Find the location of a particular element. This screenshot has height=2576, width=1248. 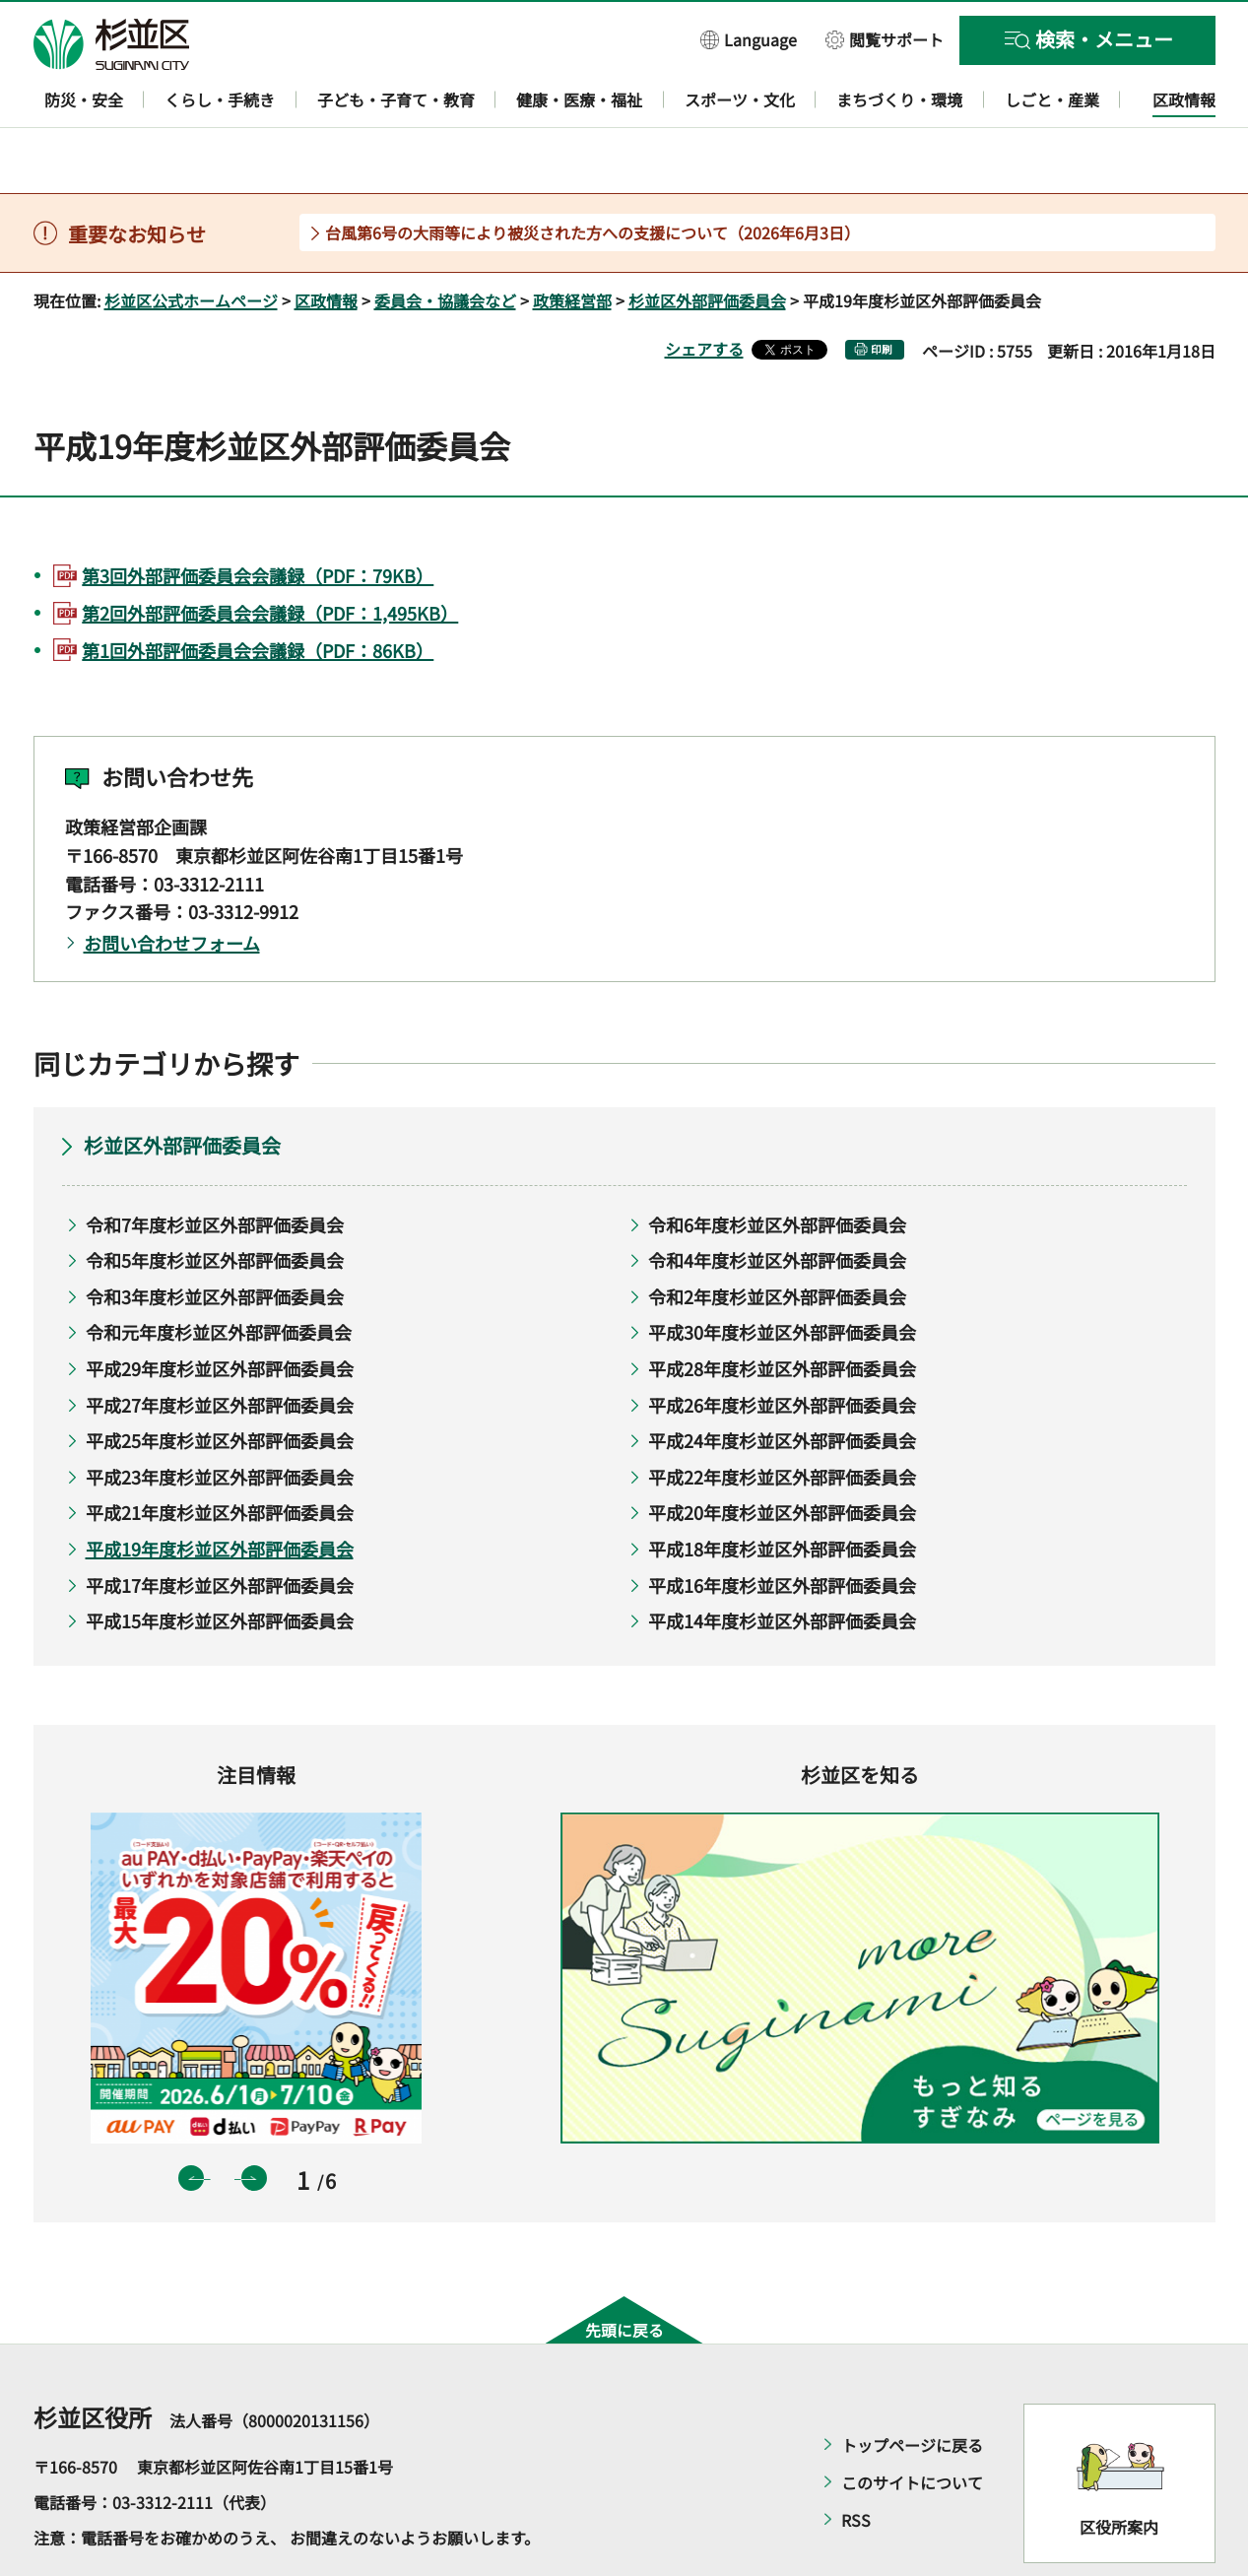

前のスライドを表示 [button] is located at coordinates (191, 2122).